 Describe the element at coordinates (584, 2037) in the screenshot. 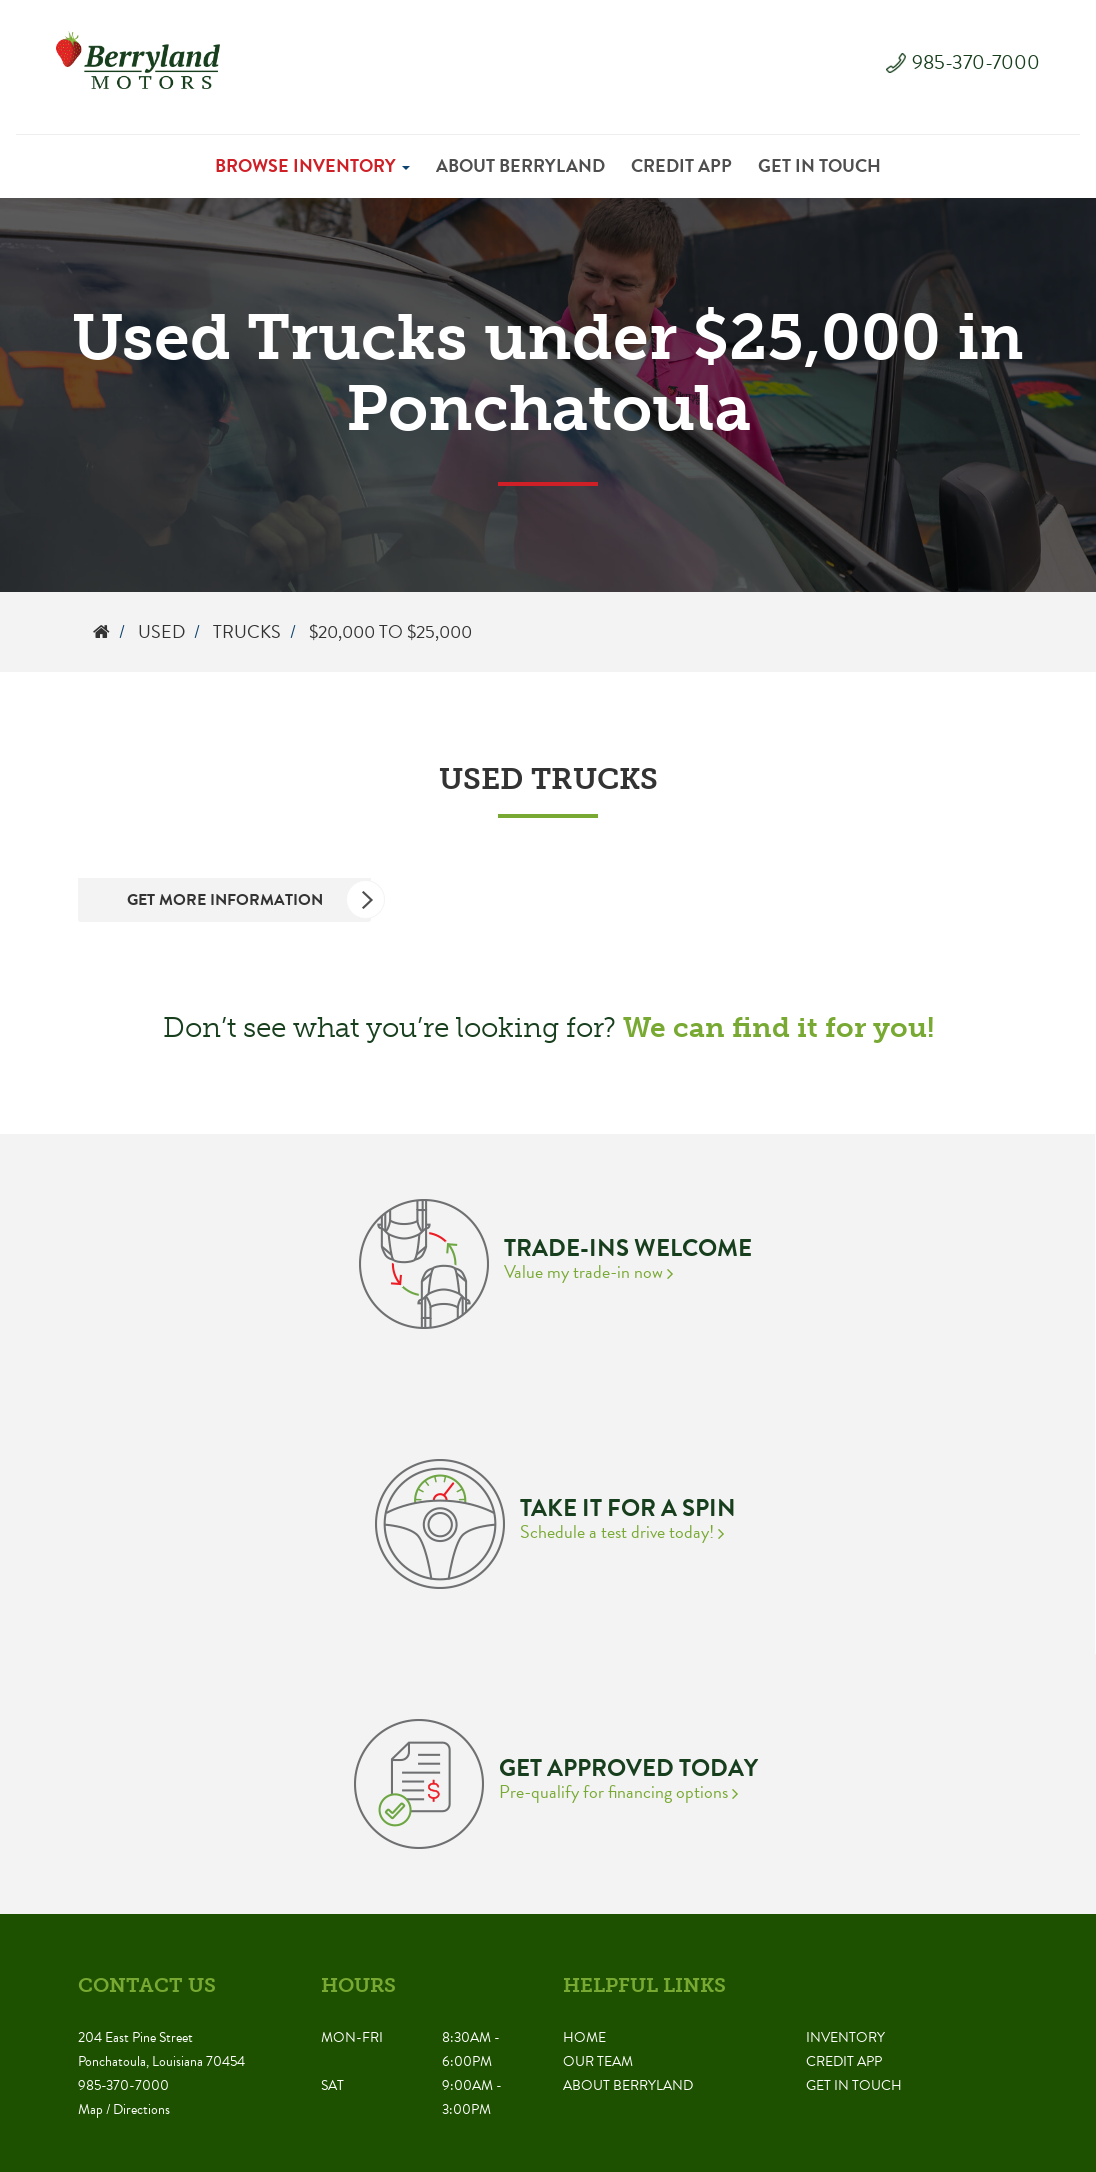

I see `Home` at that location.